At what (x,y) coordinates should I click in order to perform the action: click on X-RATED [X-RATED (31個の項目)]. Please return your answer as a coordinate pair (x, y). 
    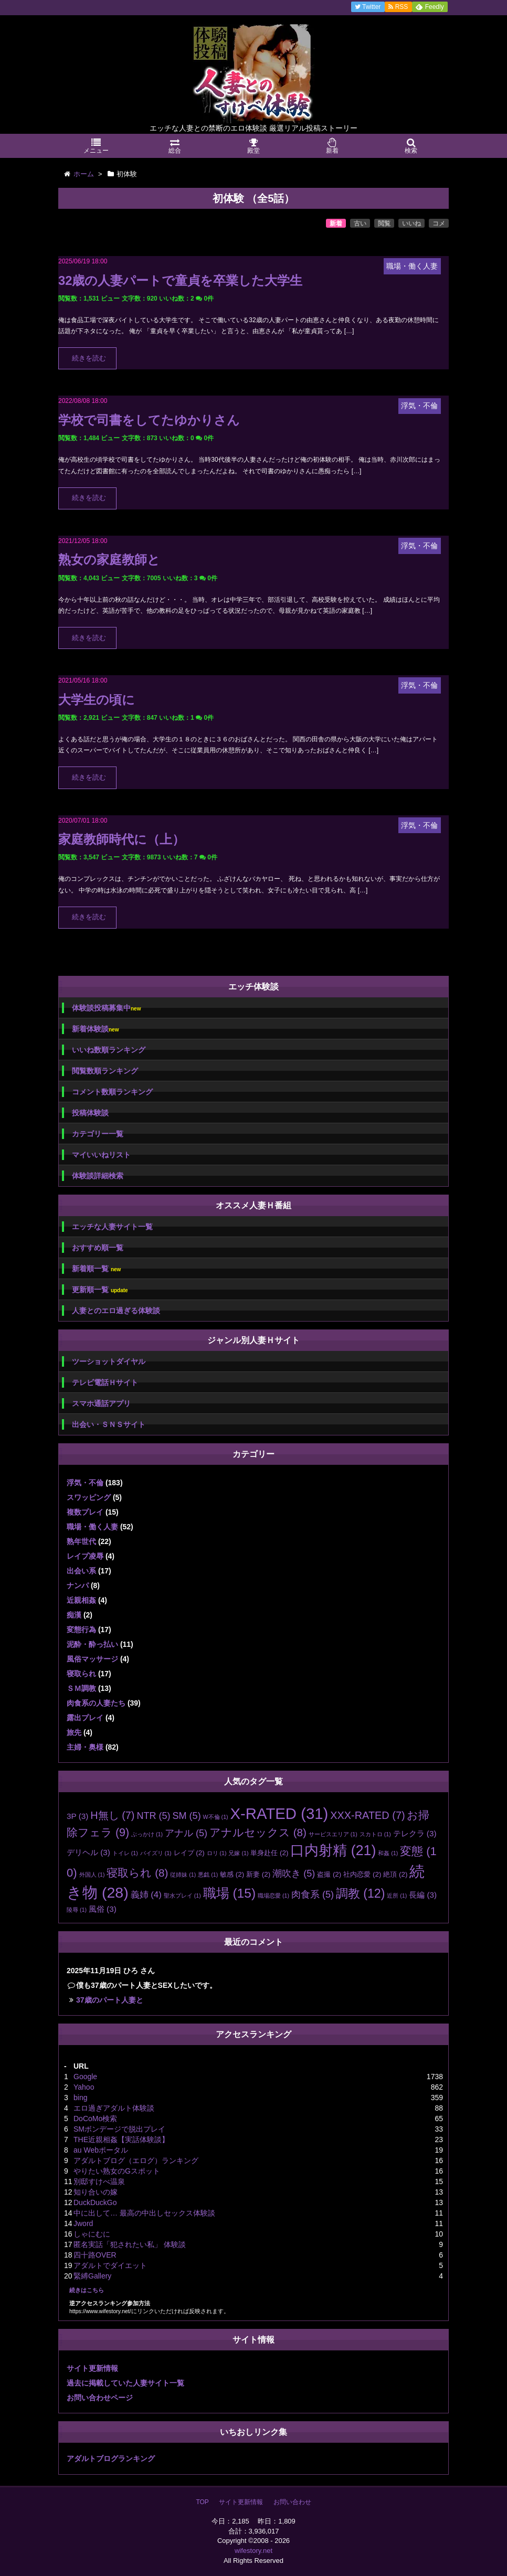
    Looking at the image, I should click on (279, 1813).